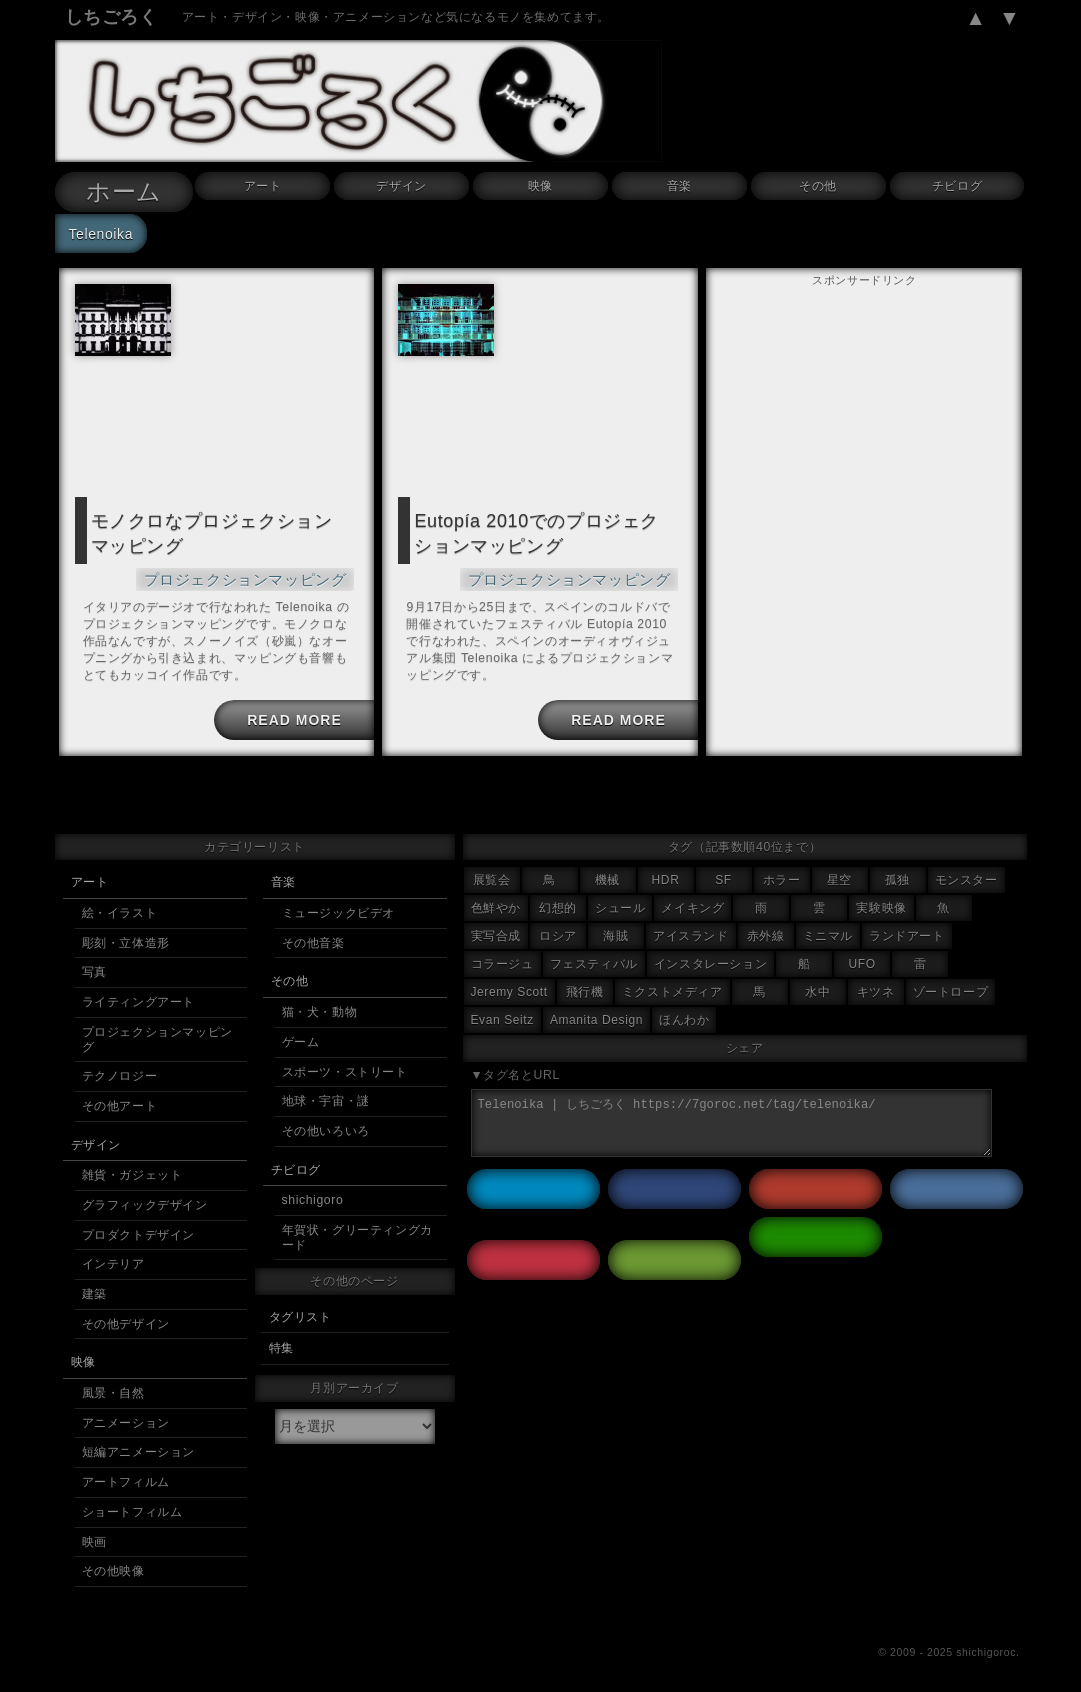  Describe the element at coordinates (111, 17) in the screenshot. I see `しちごろく` at that location.